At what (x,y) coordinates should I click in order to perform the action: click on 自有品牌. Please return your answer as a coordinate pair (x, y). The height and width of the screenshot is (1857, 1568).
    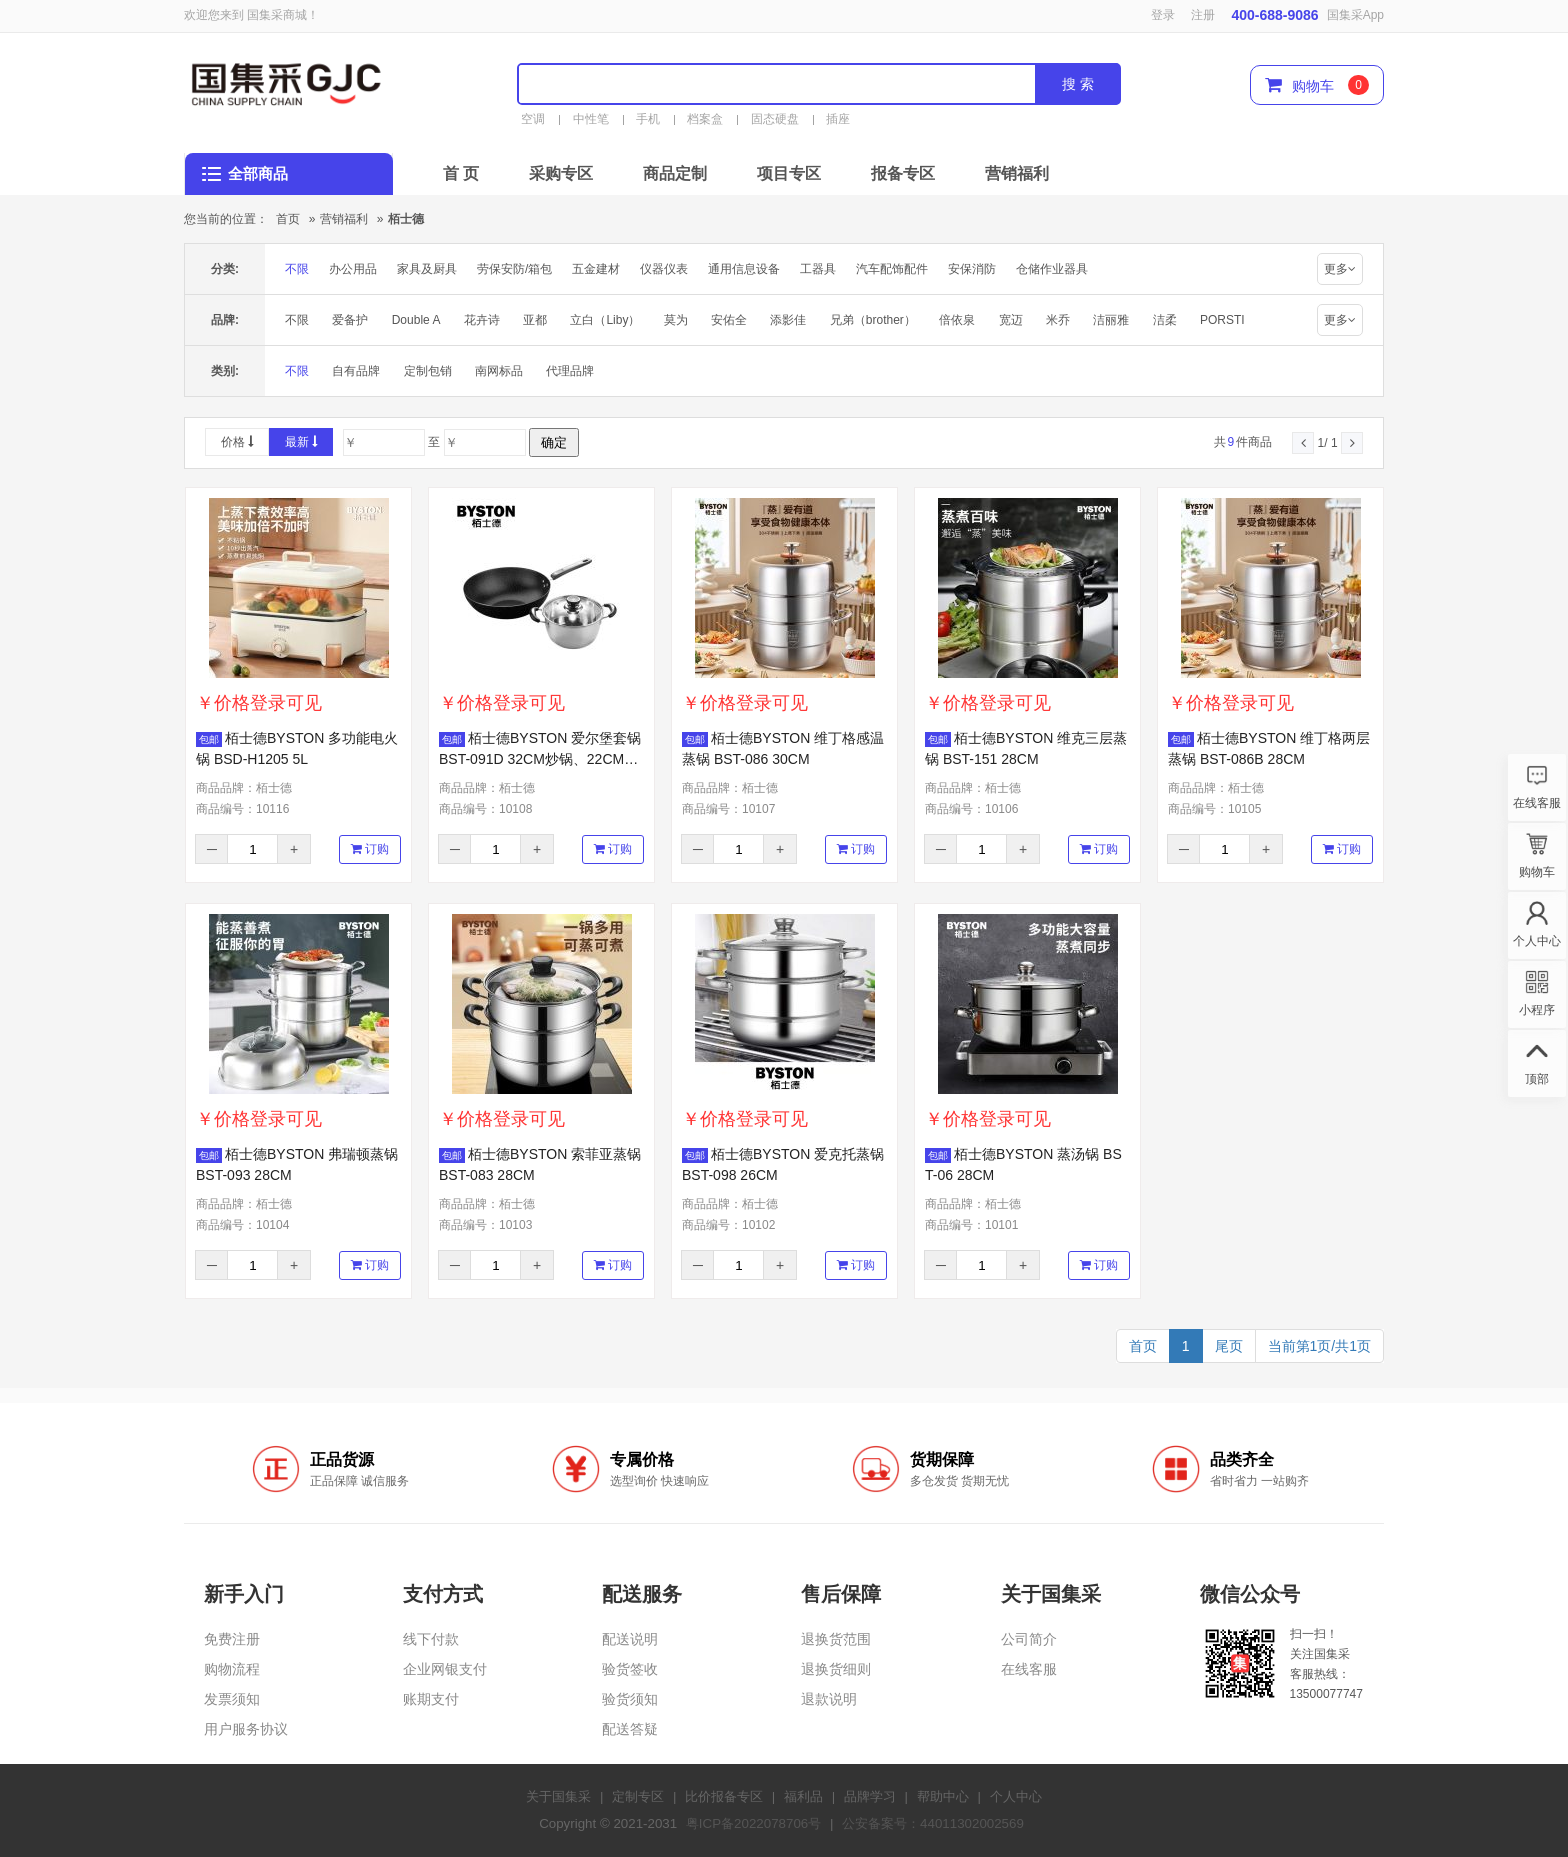
    Looking at the image, I should click on (356, 371).